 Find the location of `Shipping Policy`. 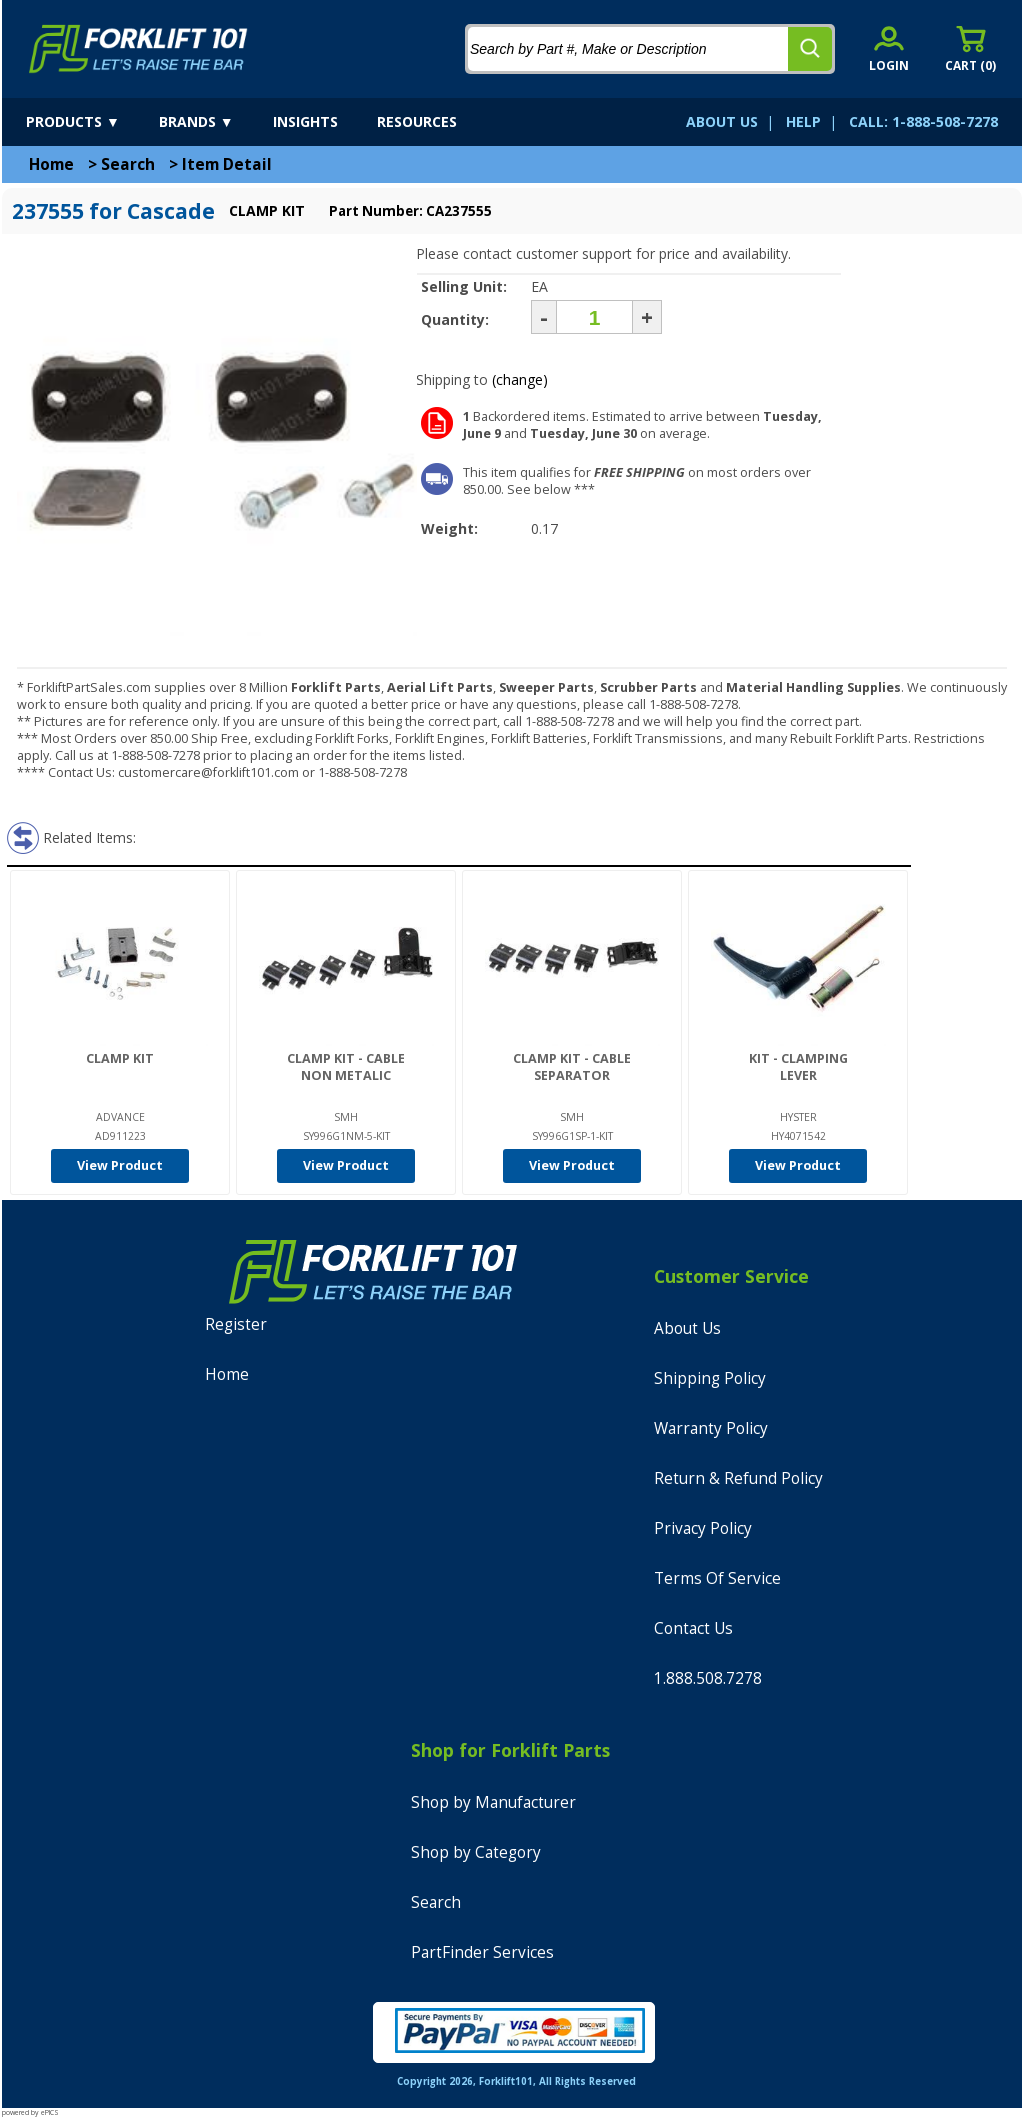

Shipping Policy is located at coordinates (710, 1378).